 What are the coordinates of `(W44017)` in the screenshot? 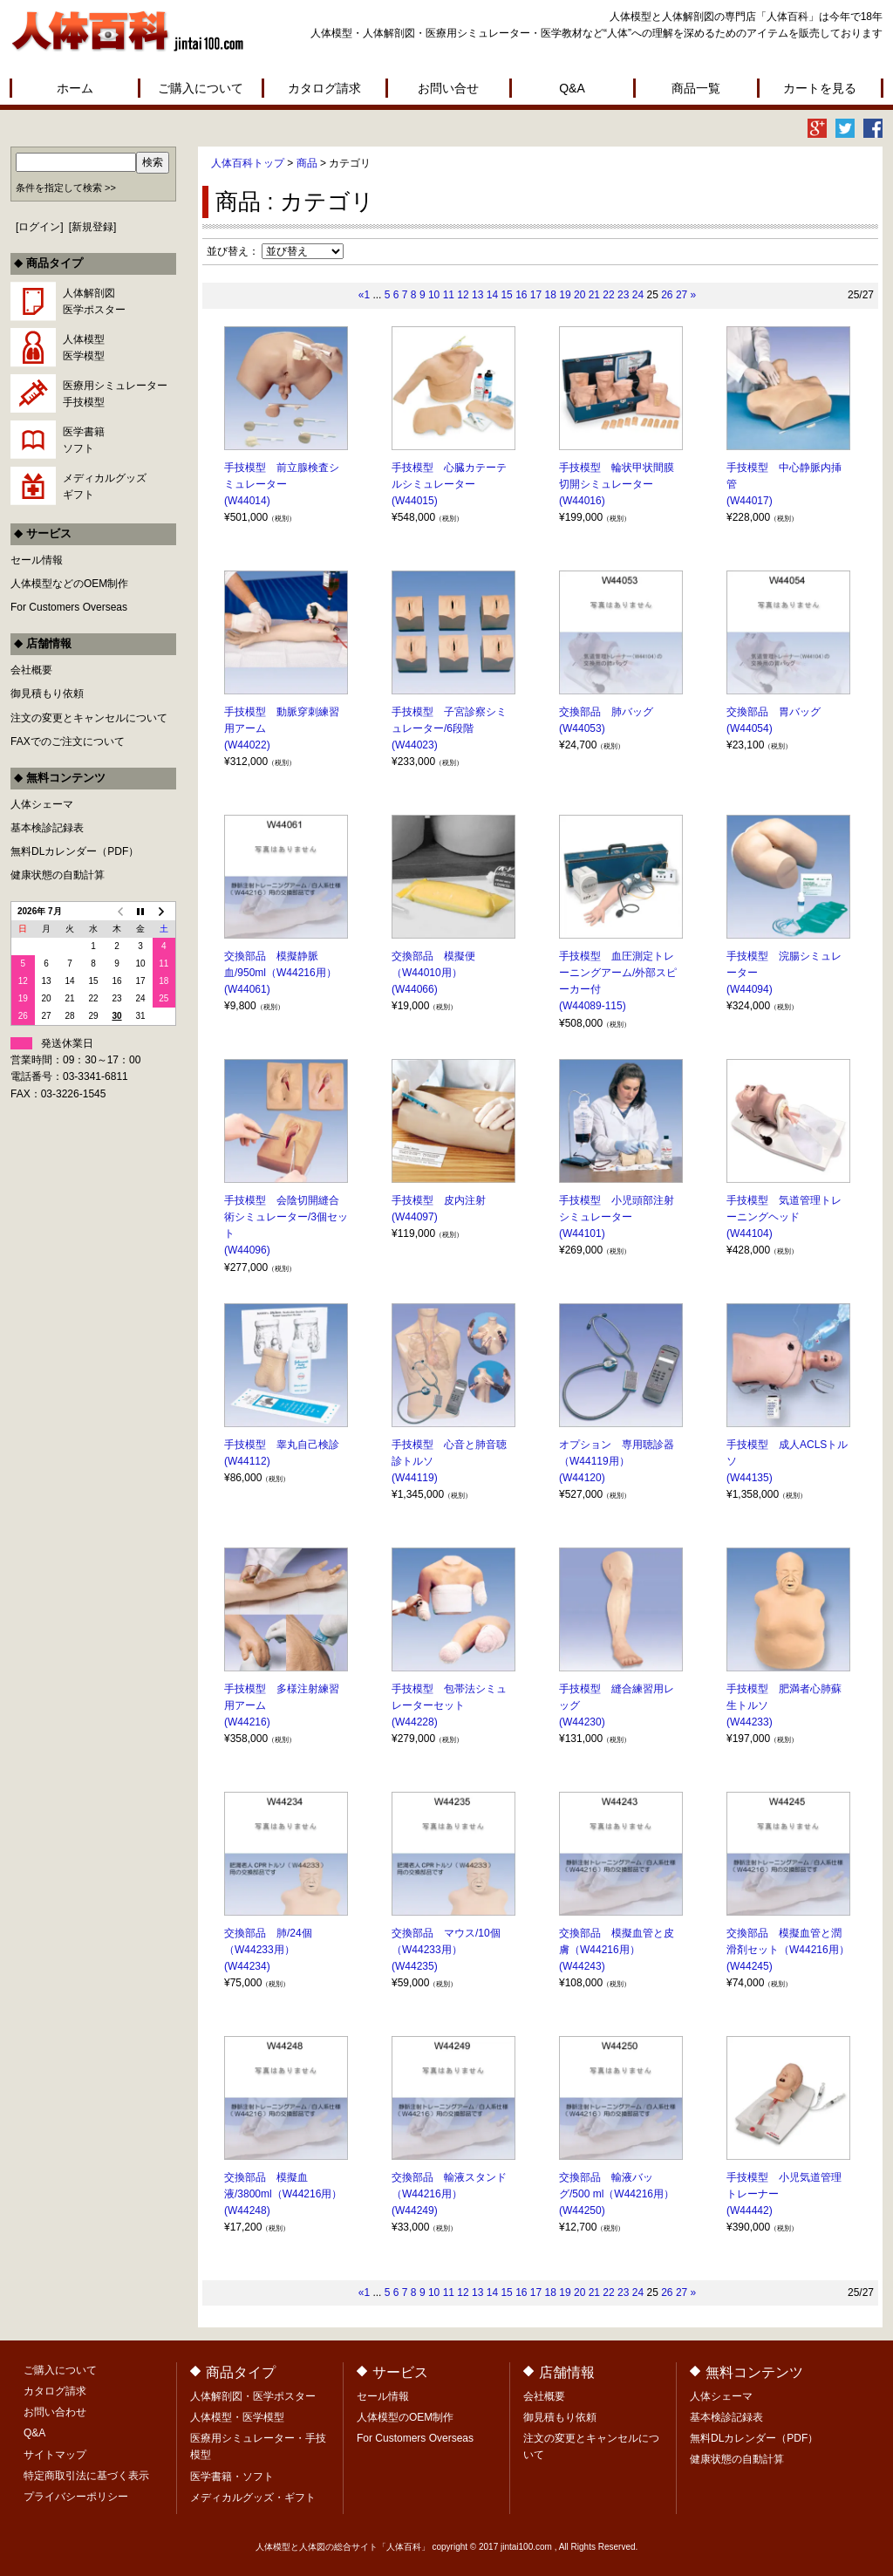 It's located at (749, 501).